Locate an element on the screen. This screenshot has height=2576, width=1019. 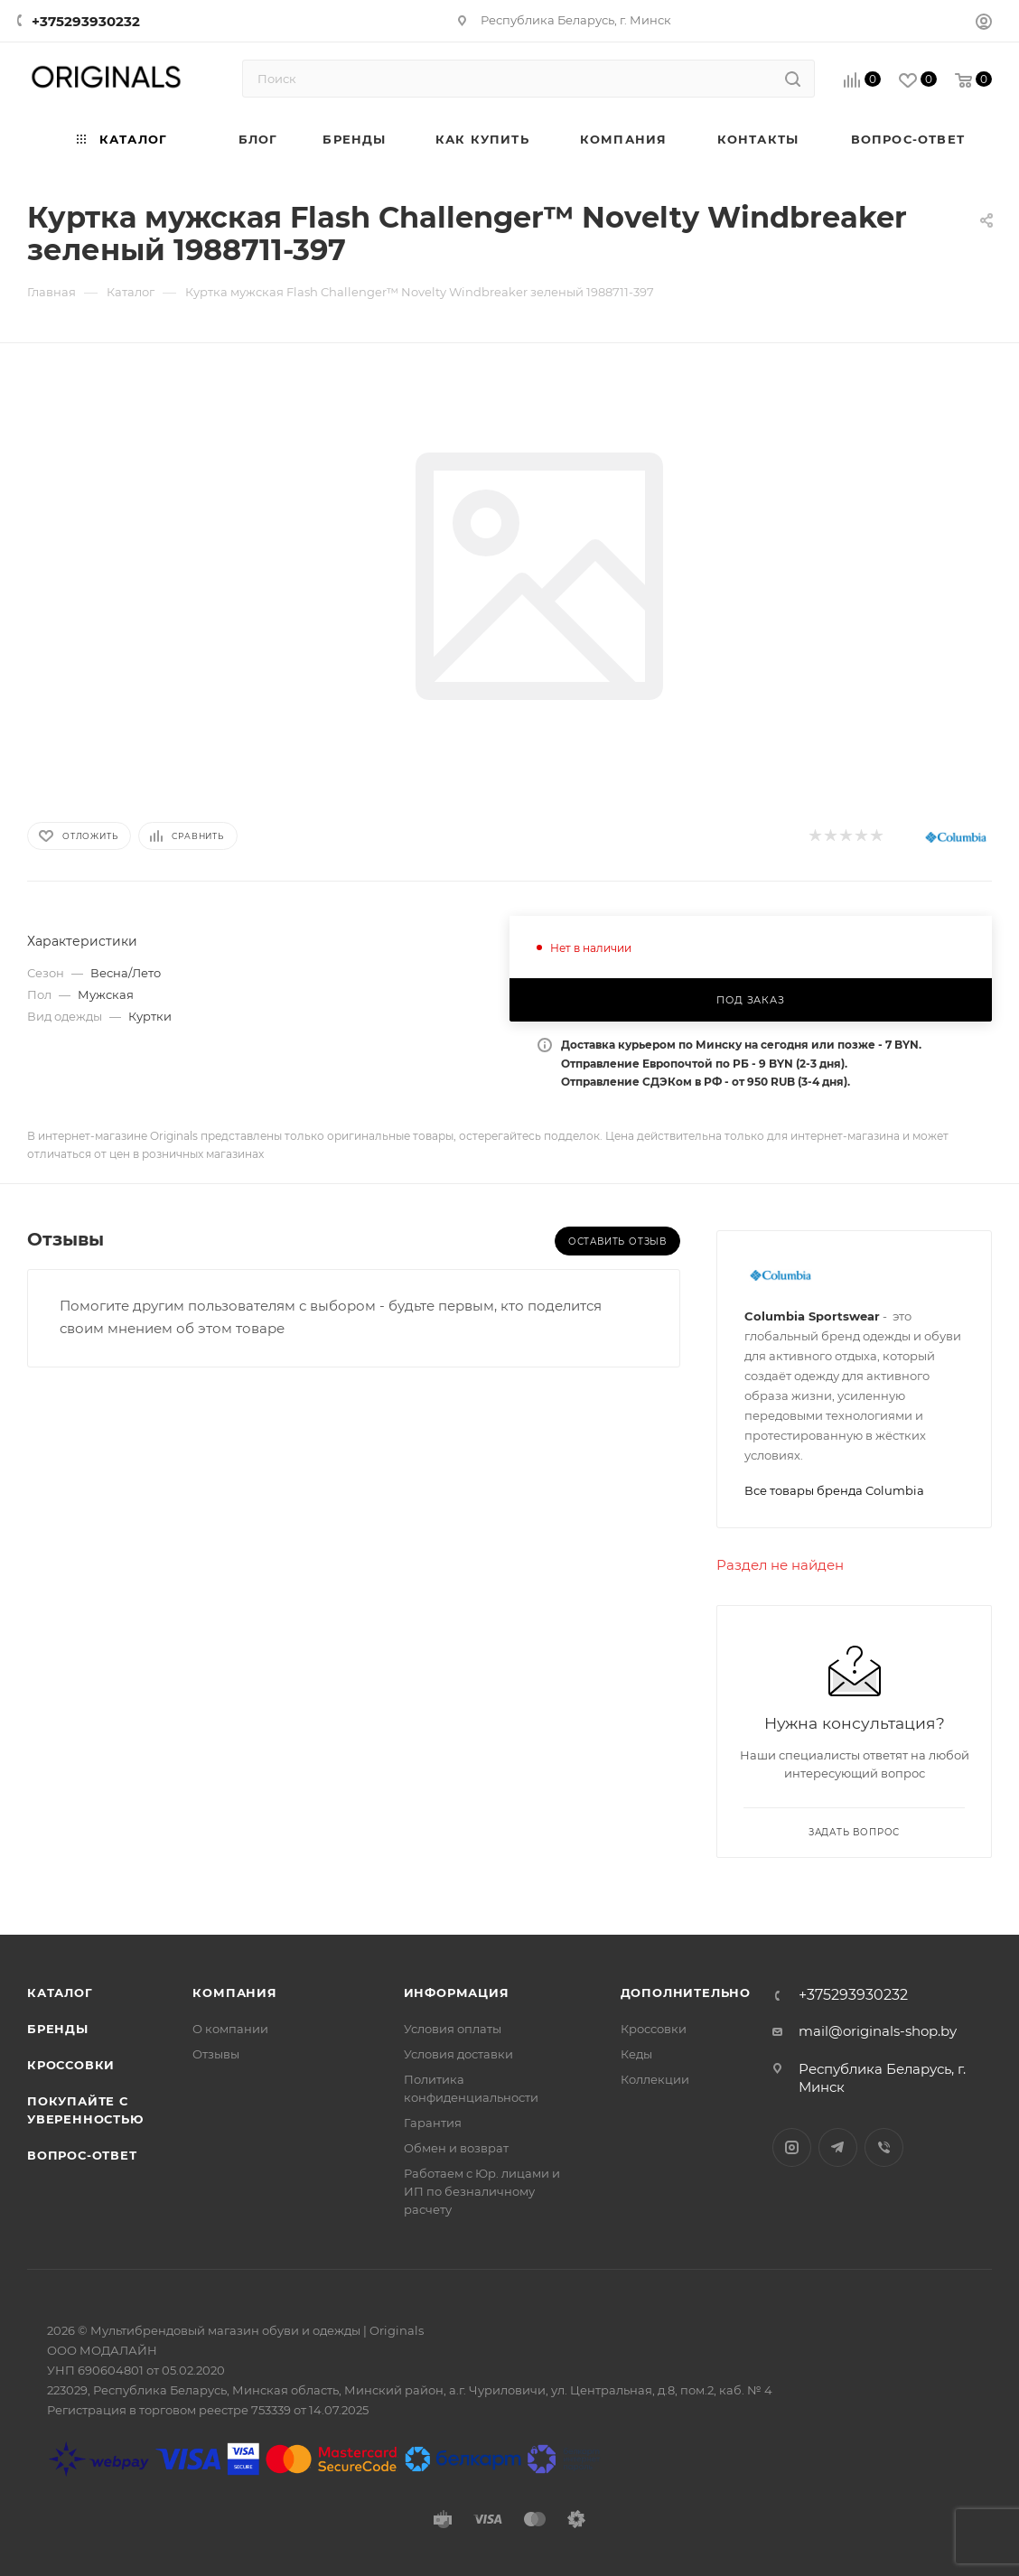
Условия доставки is located at coordinates (458, 2054).